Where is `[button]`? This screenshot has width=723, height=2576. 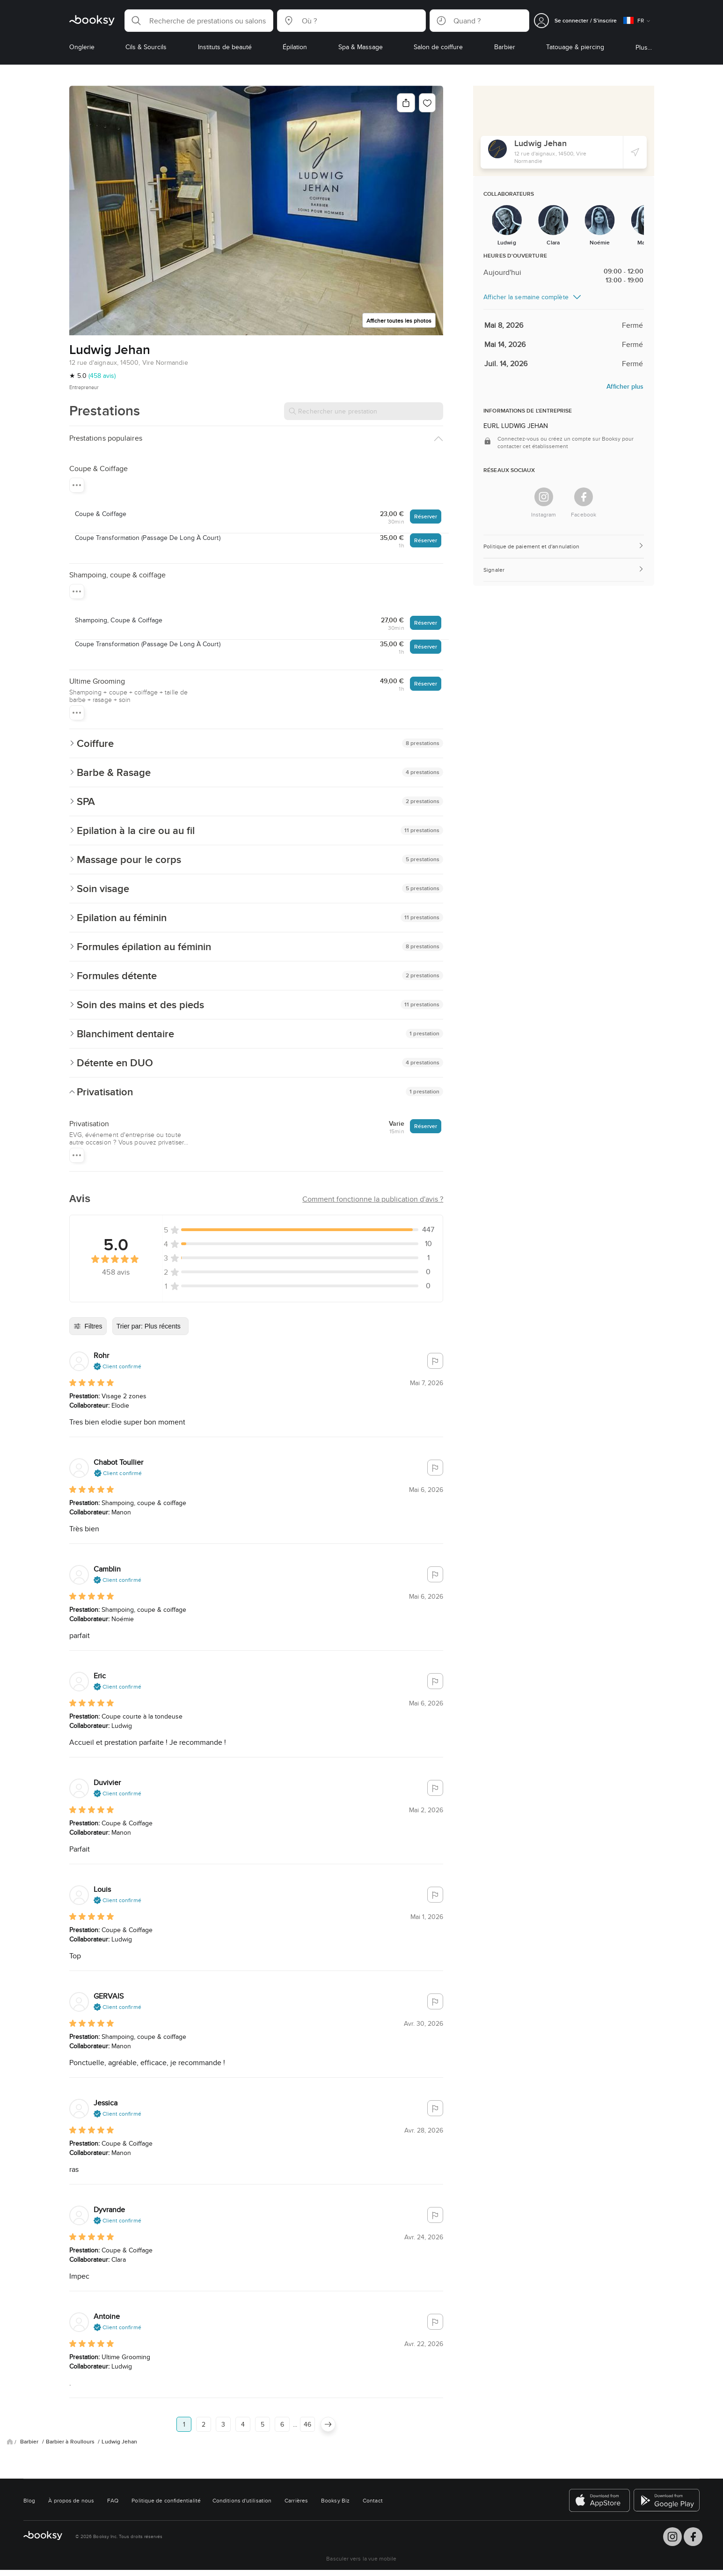 [button] is located at coordinates (198, 20).